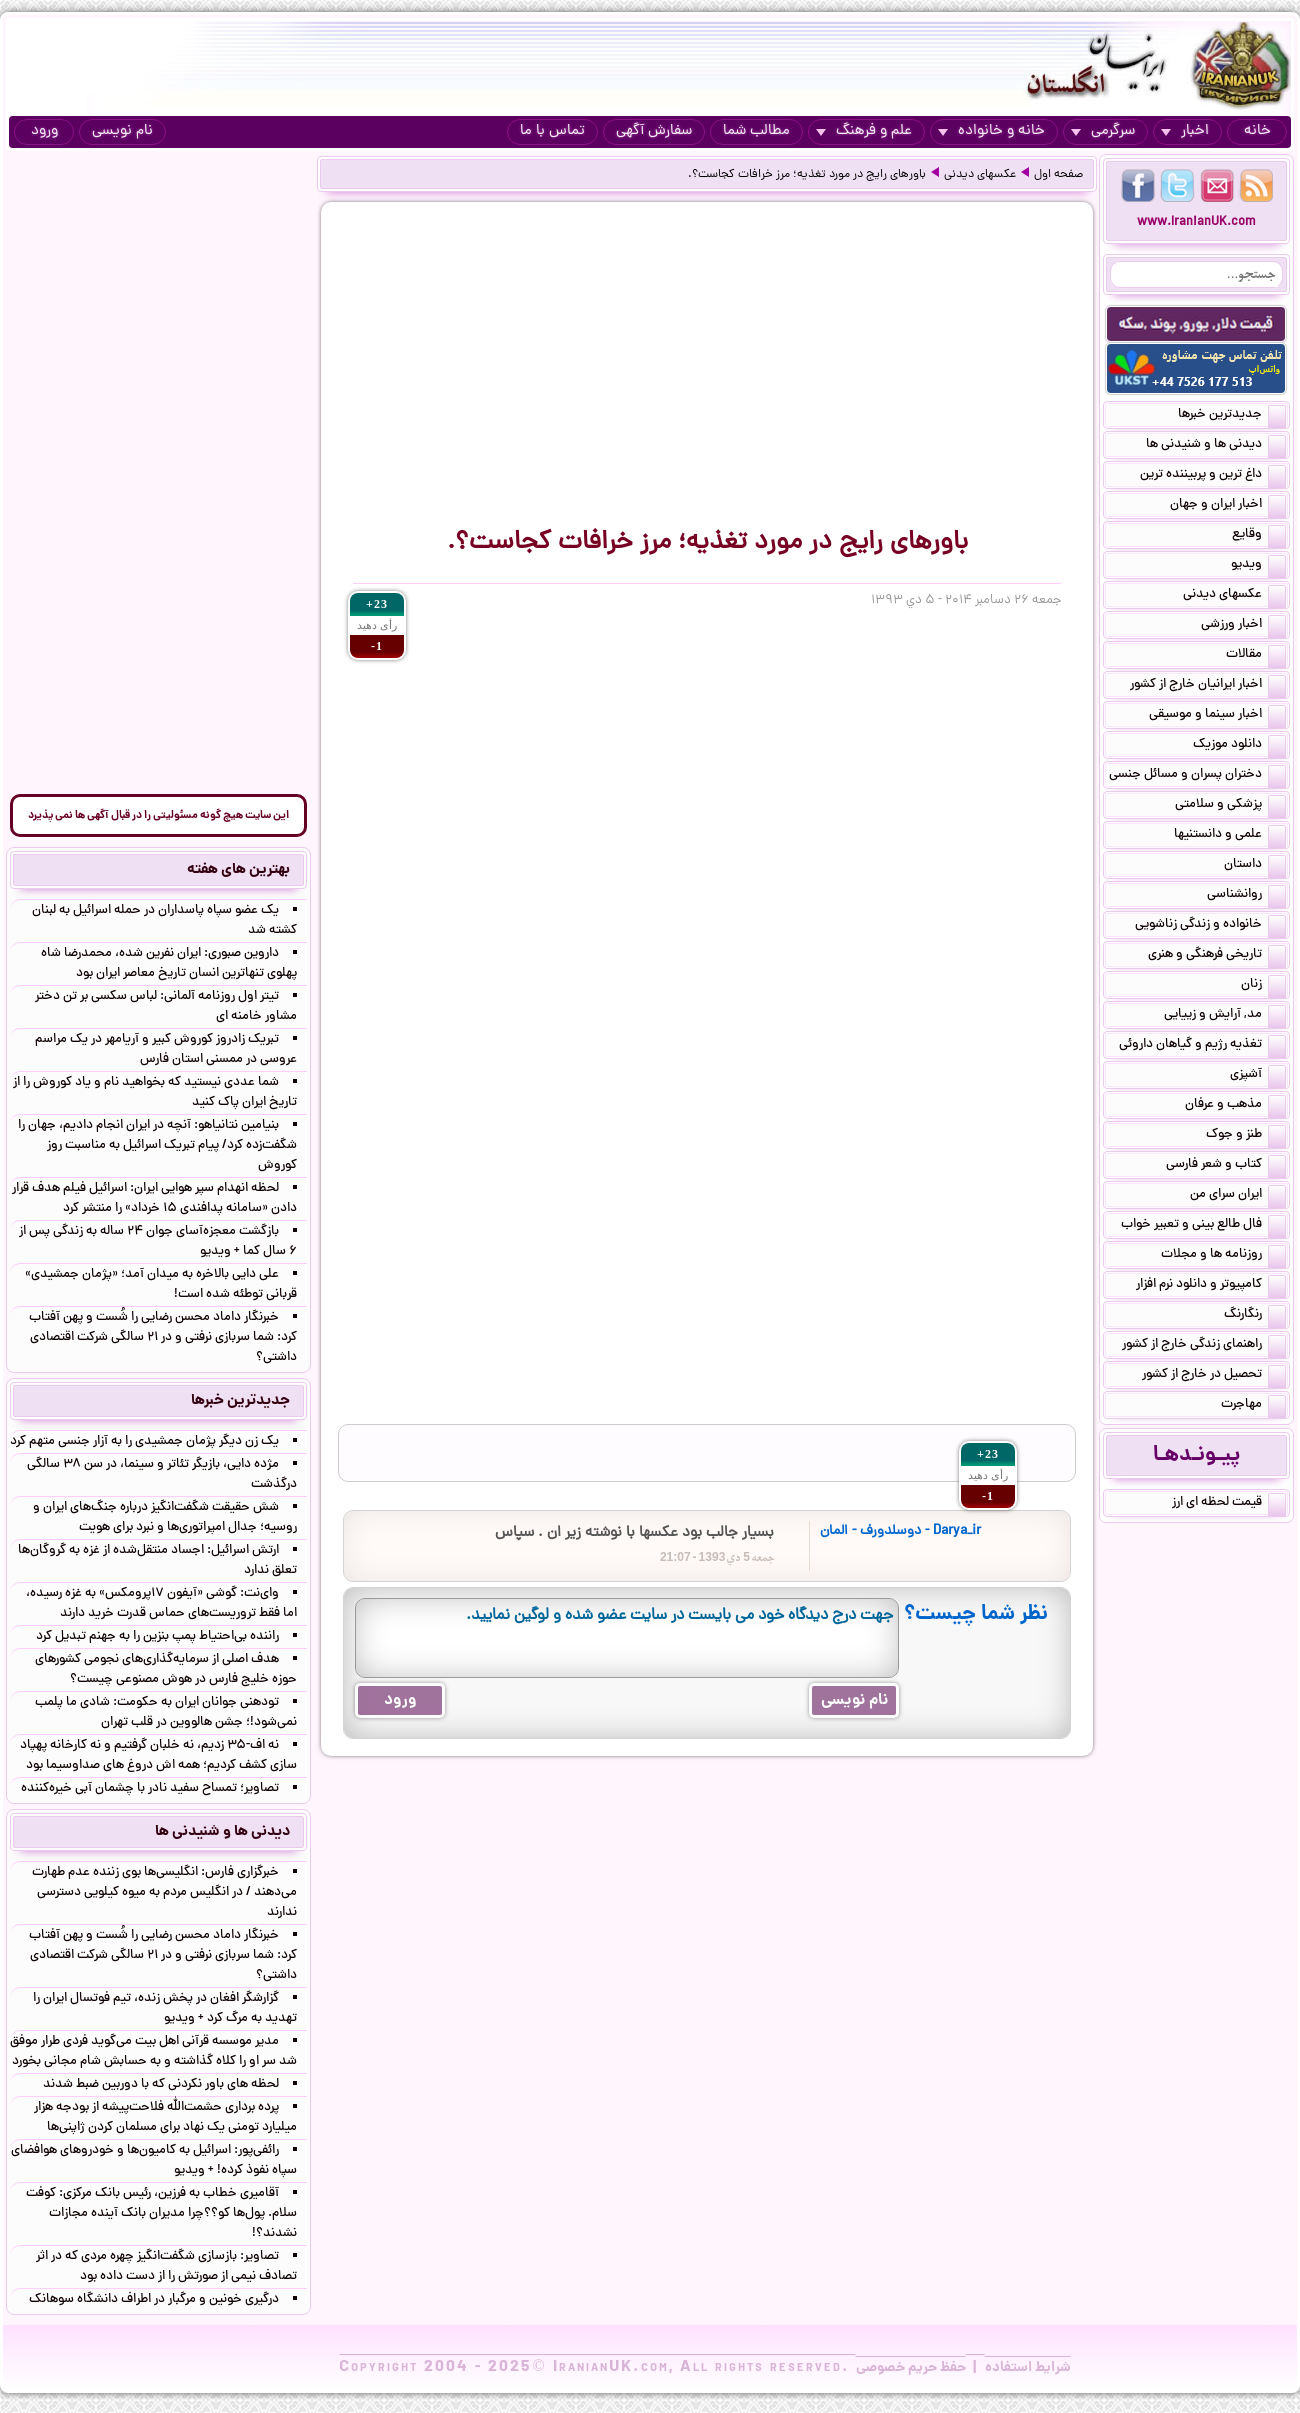 The height and width of the screenshot is (2413, 1300). I want to click on تماس با ما, so click(552, 131).